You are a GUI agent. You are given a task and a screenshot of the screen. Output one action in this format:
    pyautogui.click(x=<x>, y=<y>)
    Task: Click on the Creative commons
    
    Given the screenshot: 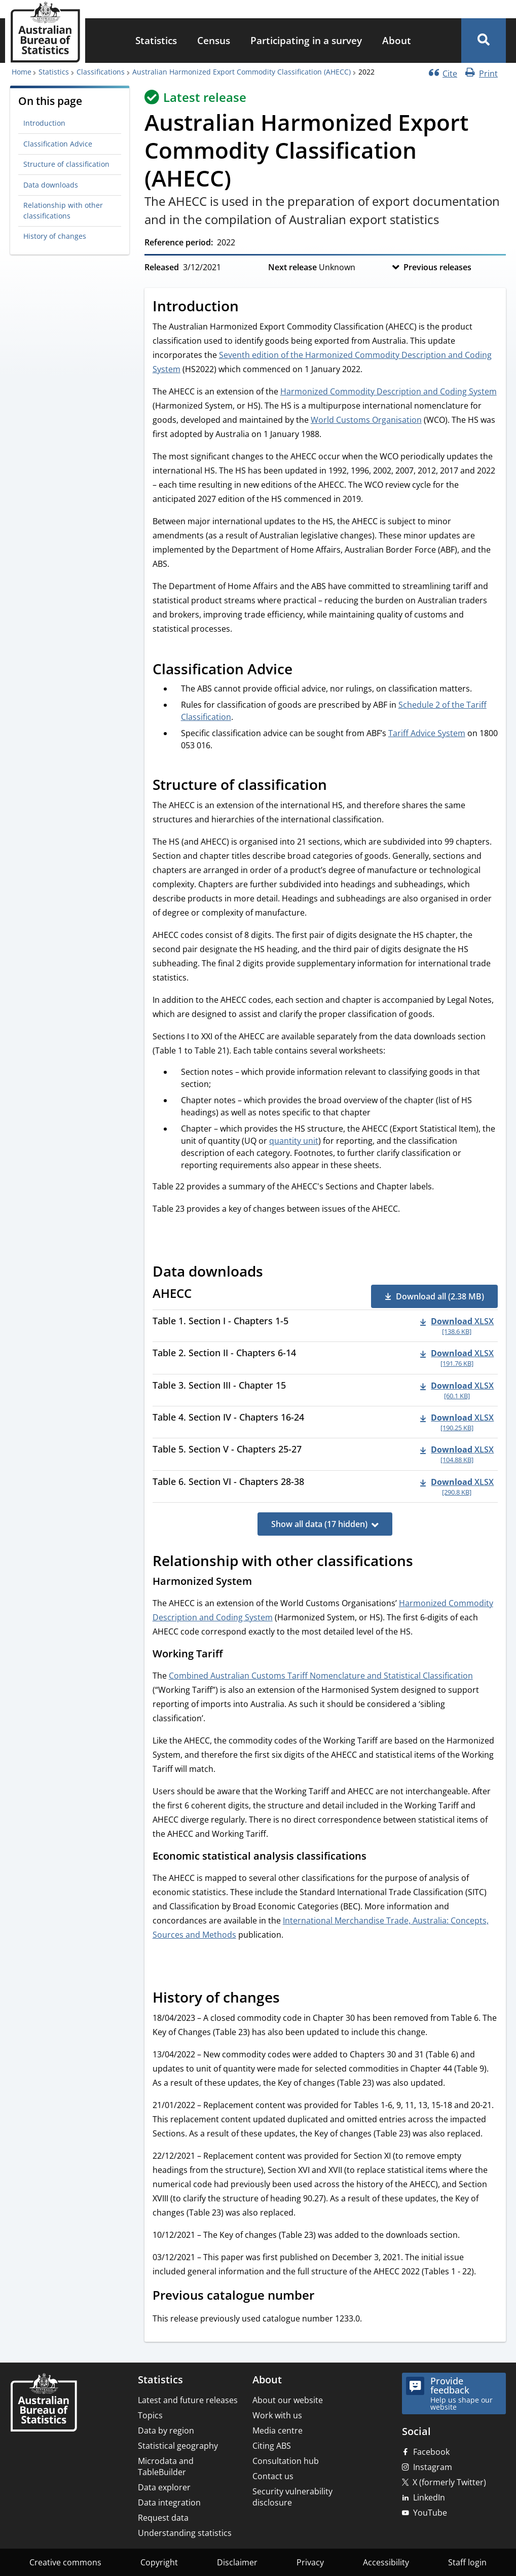 What is the action you would take?
    pyautogui.click(x=65, y=2562)
    